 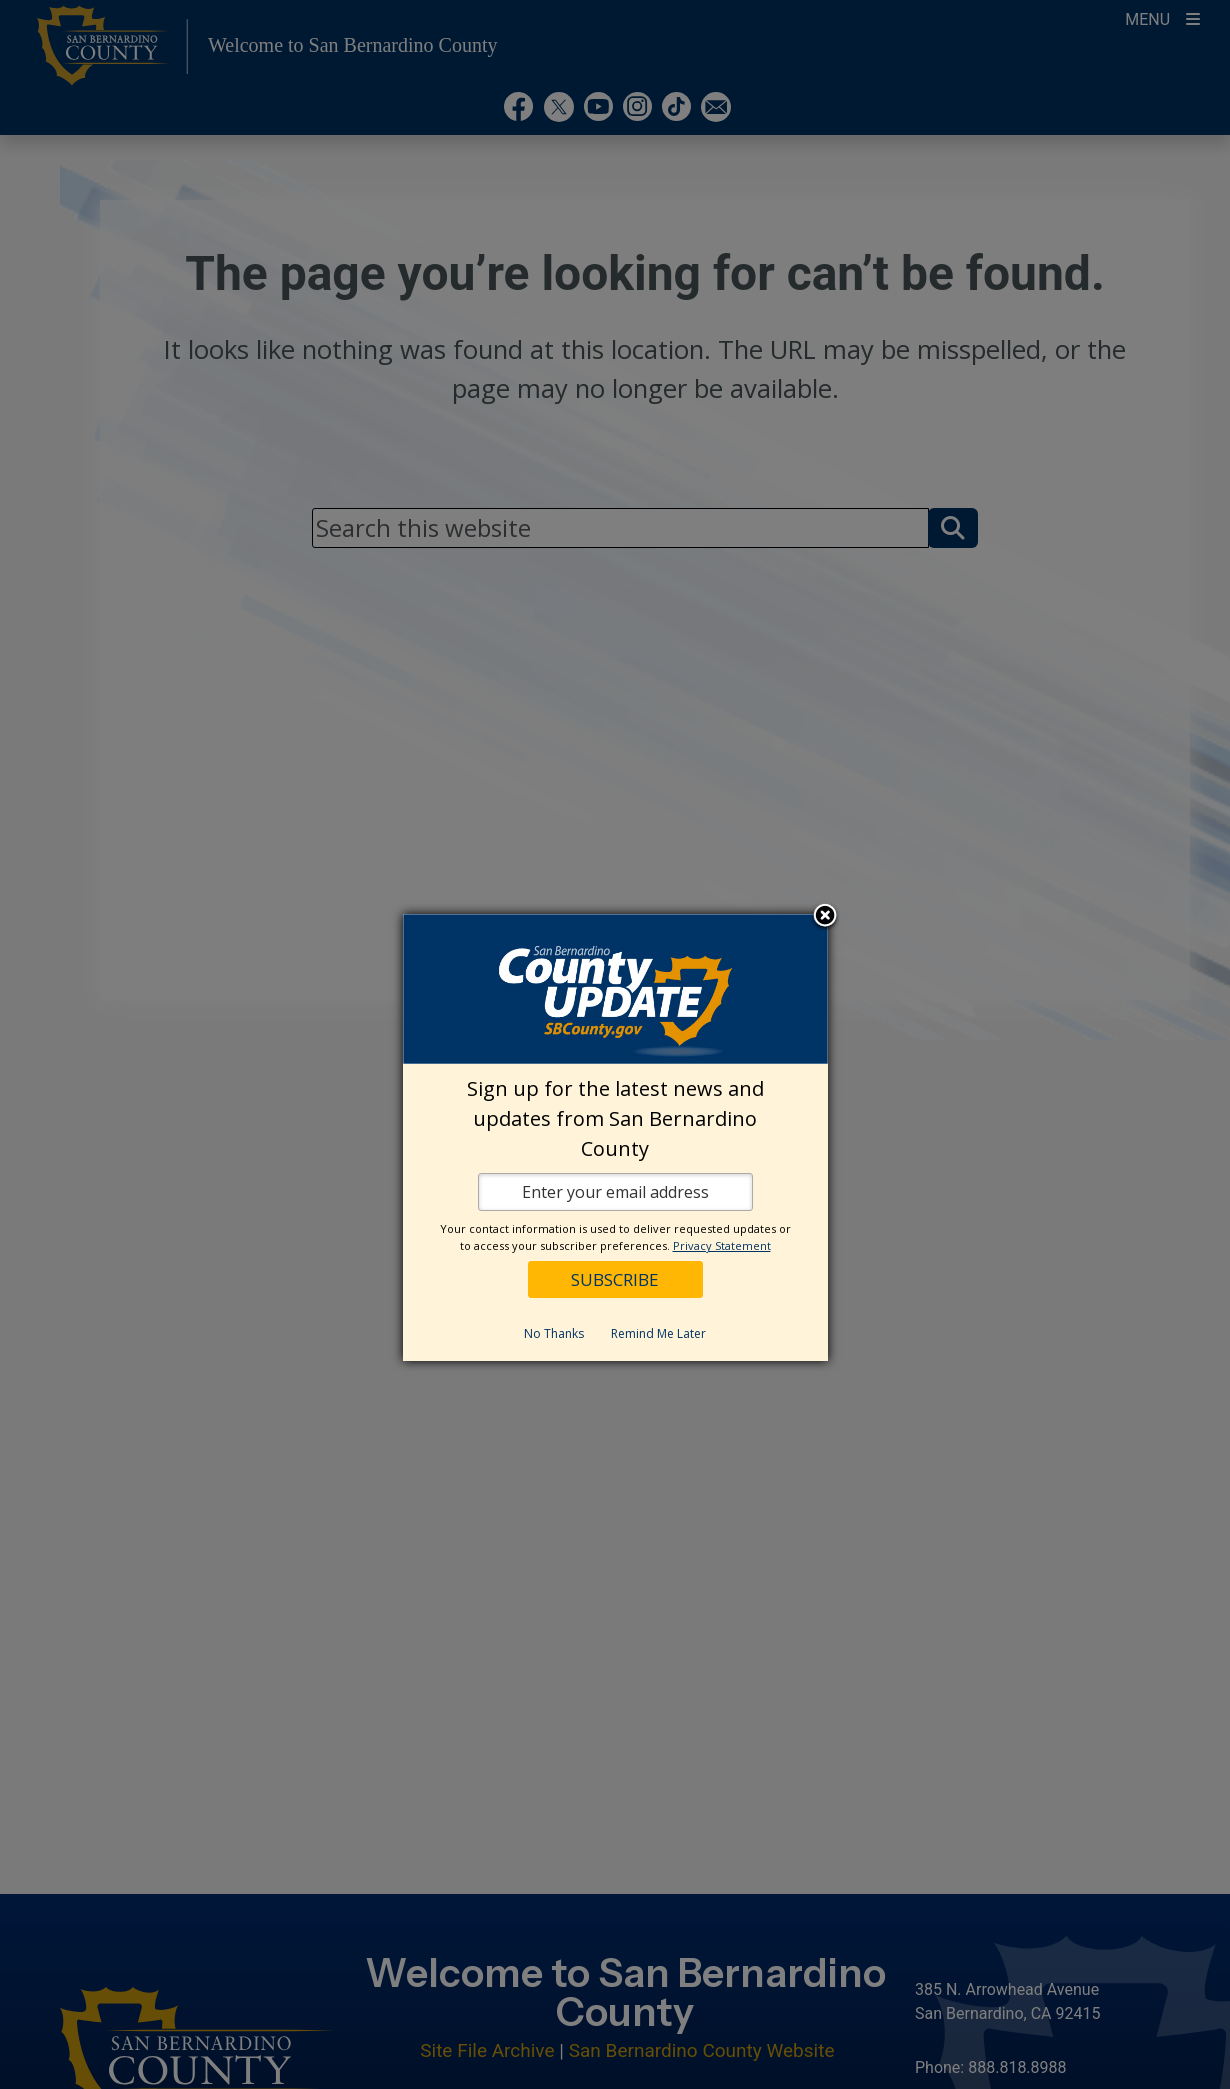 I want to click on No Thanks, so click(x=554, y=1333).